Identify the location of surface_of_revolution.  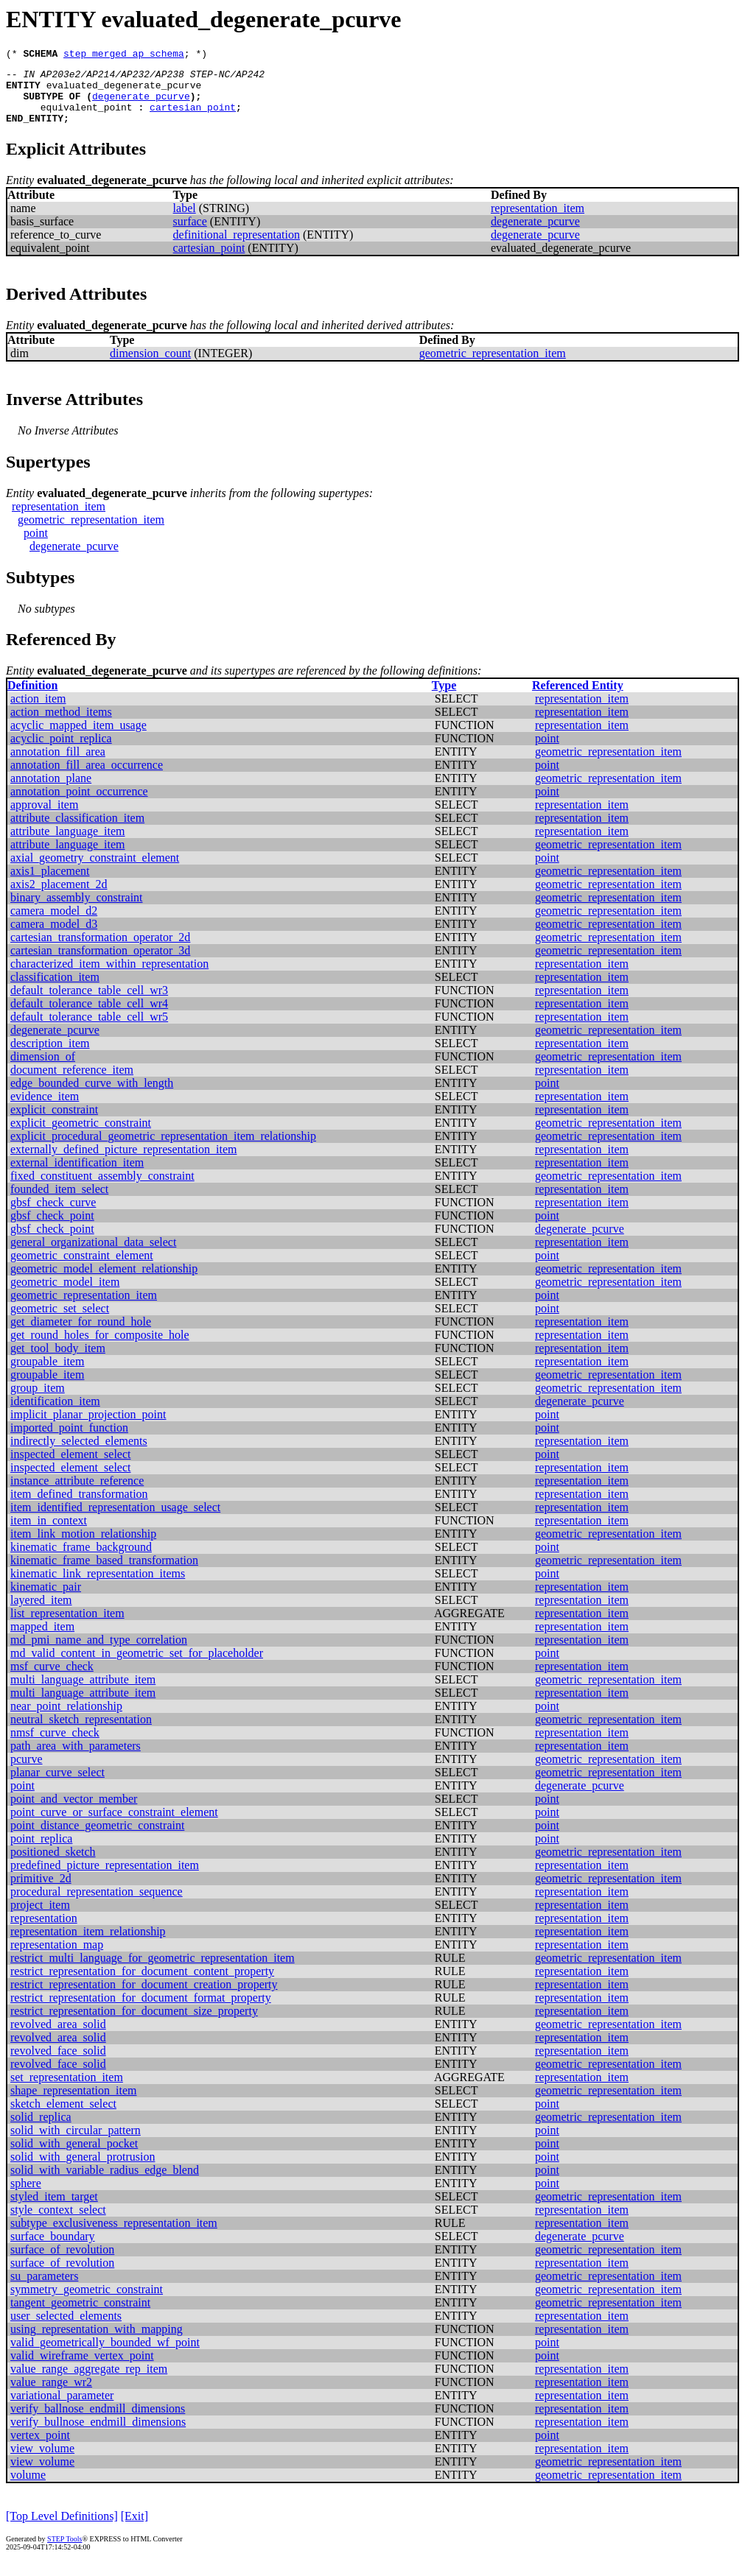
(62, 2262).